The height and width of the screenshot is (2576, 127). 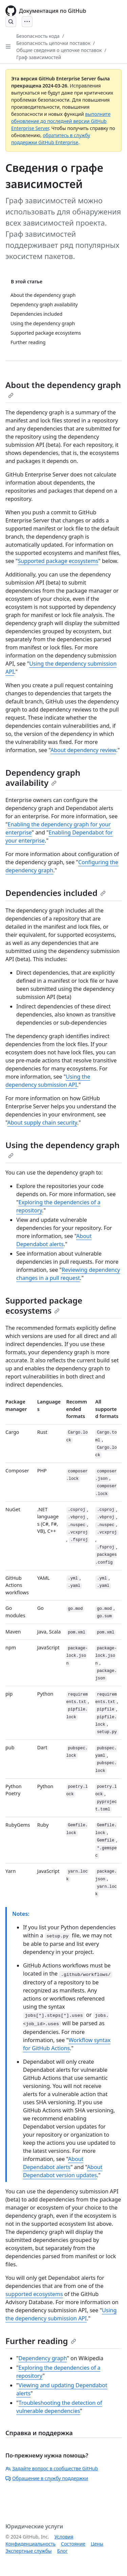 I want to click on Dependency graph availability, so click(x=42, y=777).